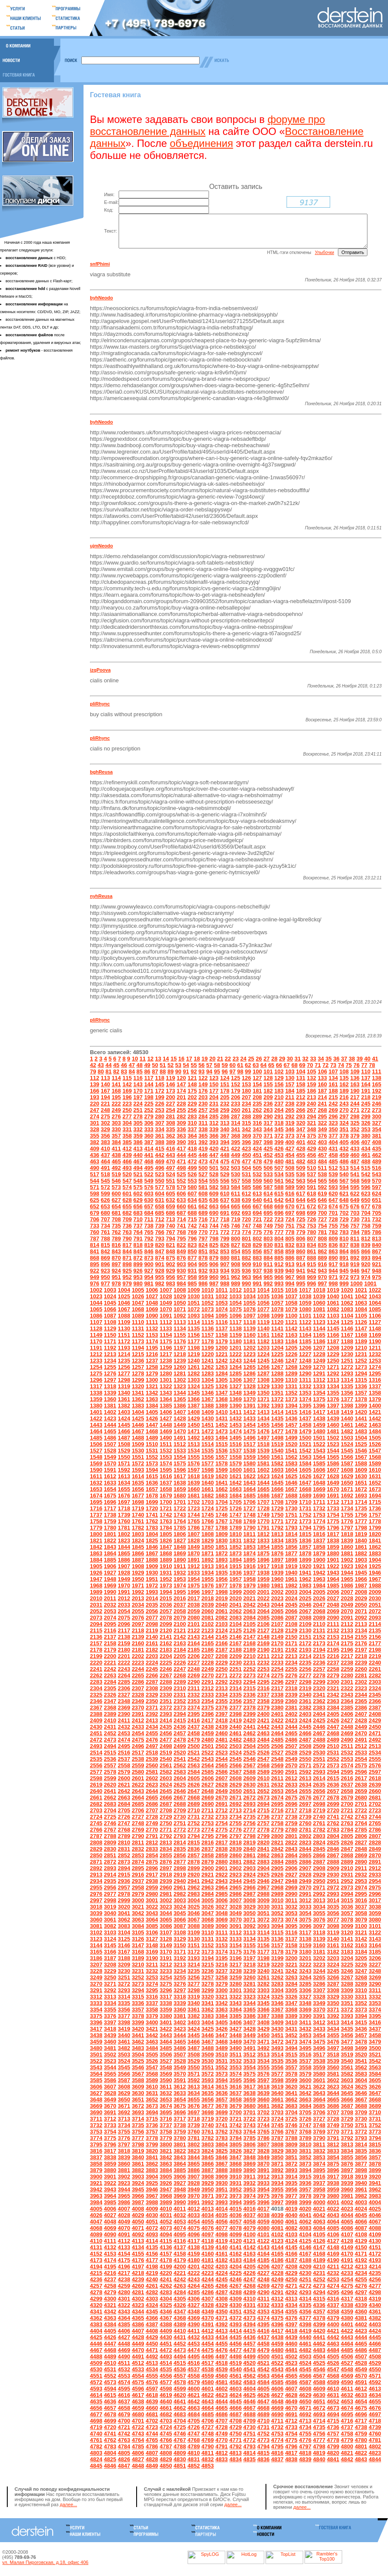 The image size is (388, 2576). I want to click on 4220, so click(165, 2282).